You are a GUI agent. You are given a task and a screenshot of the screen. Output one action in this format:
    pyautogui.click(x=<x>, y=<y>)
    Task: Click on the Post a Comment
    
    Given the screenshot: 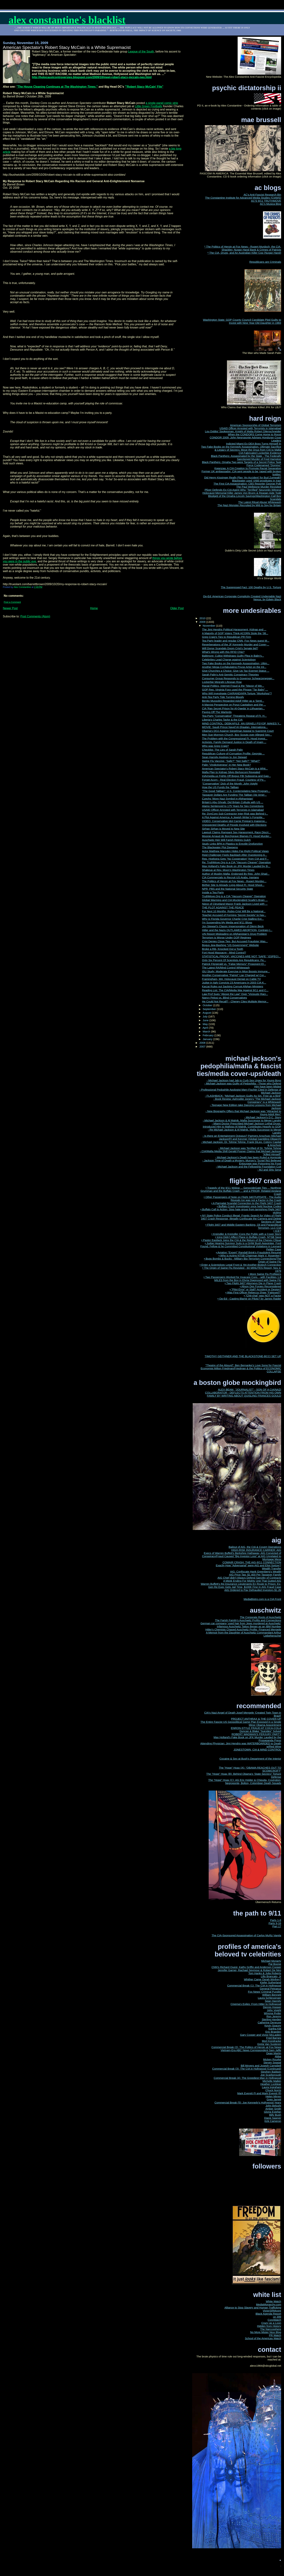 What is the action you would take?
    pyautogui.click(x=12, y=602)
    